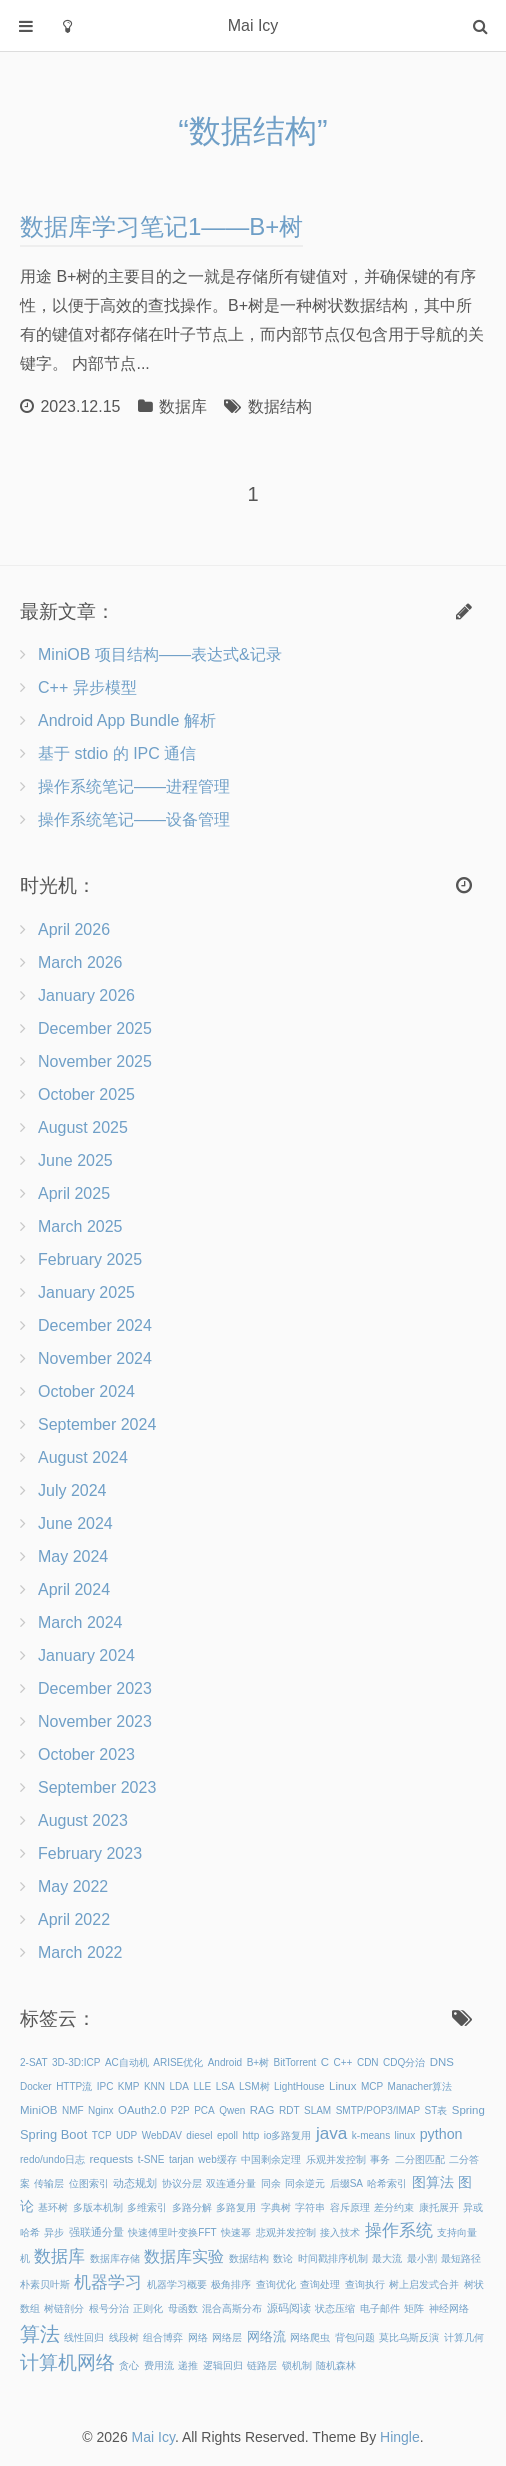  What do you see at coordinates (394, 2207) in the screenshot?
I see `差分约束` at bounding box center [394, 2207].